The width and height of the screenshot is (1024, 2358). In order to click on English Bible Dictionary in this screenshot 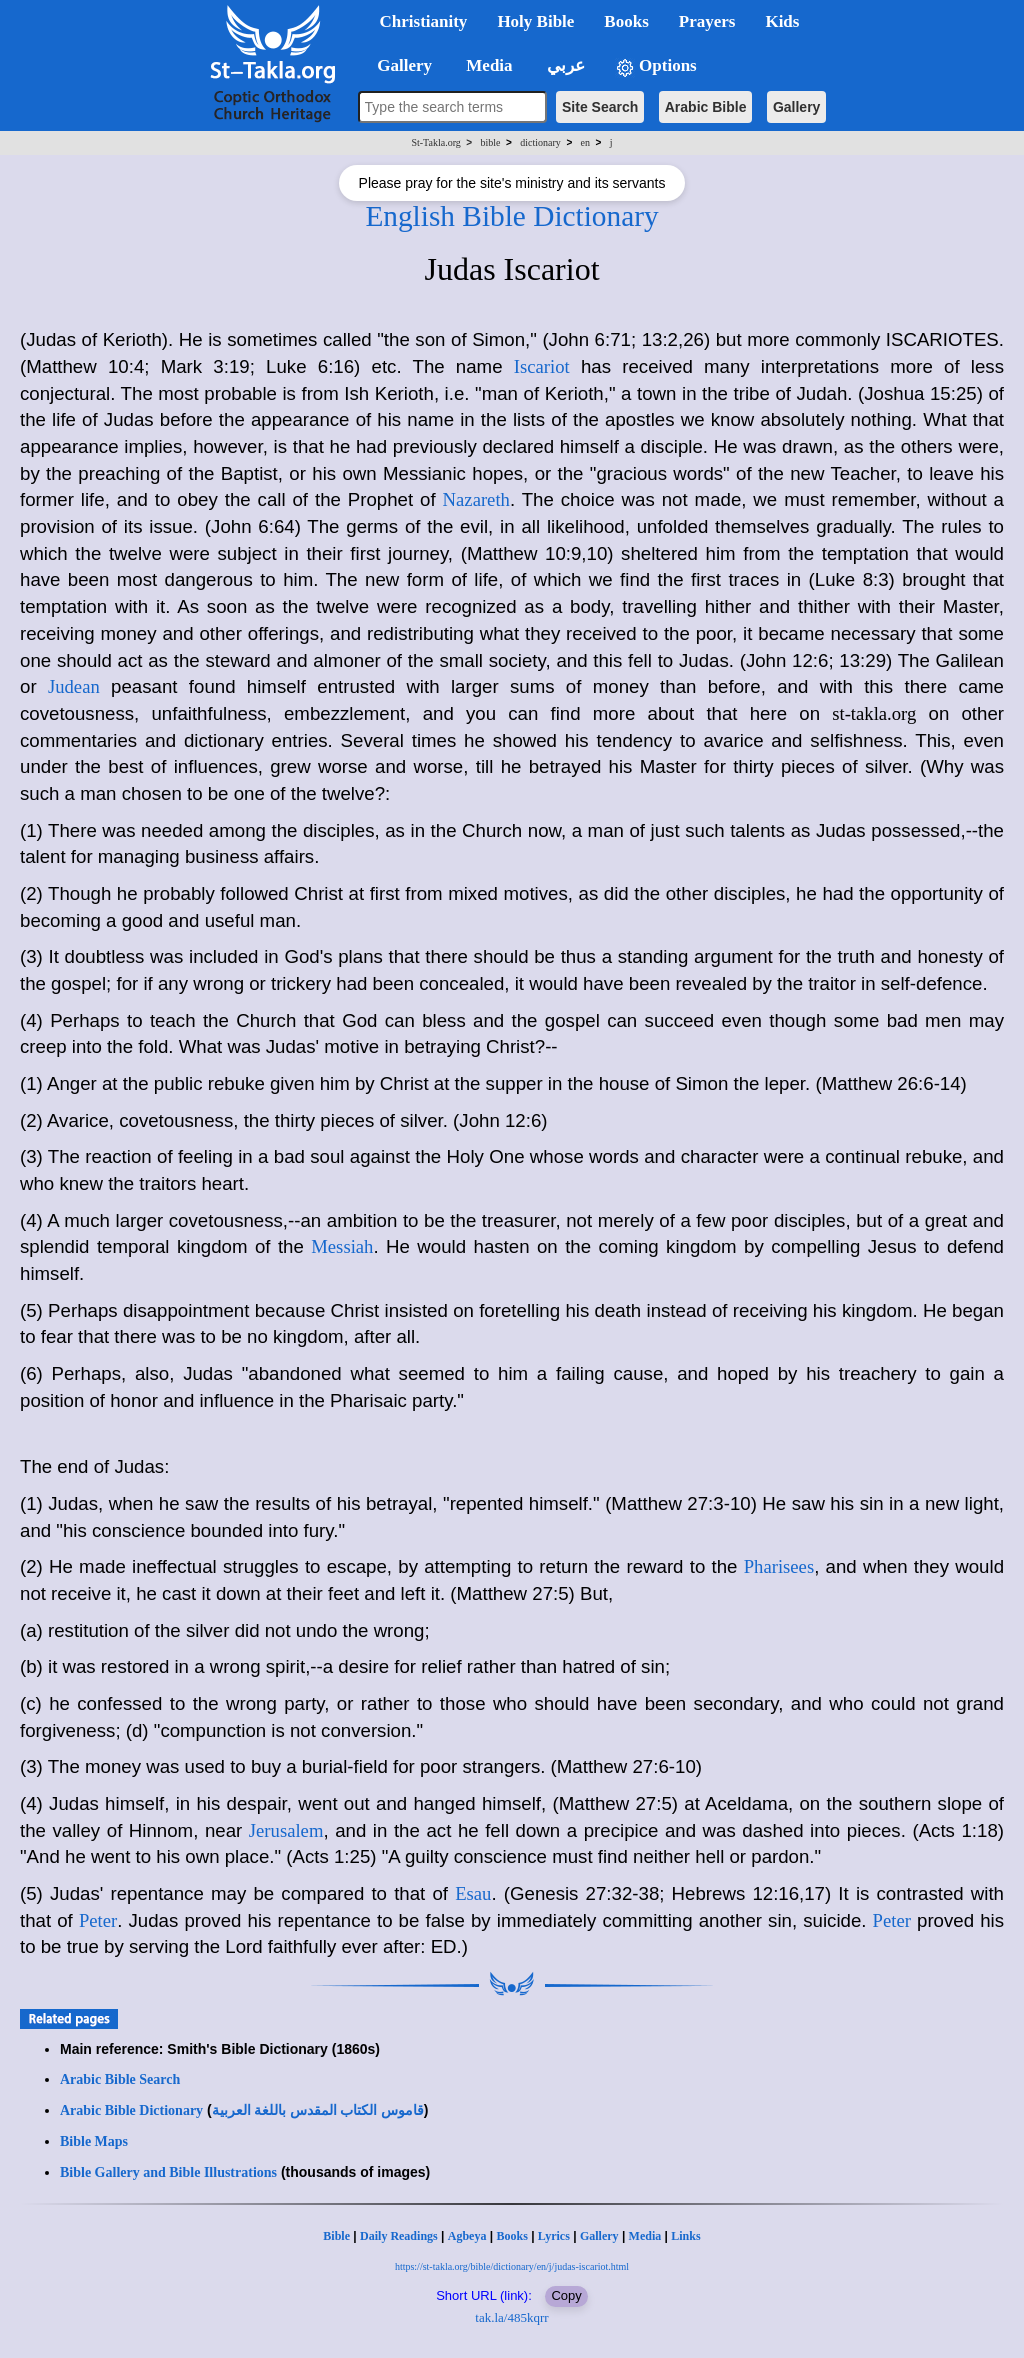, I will do `click(511, 216)`.